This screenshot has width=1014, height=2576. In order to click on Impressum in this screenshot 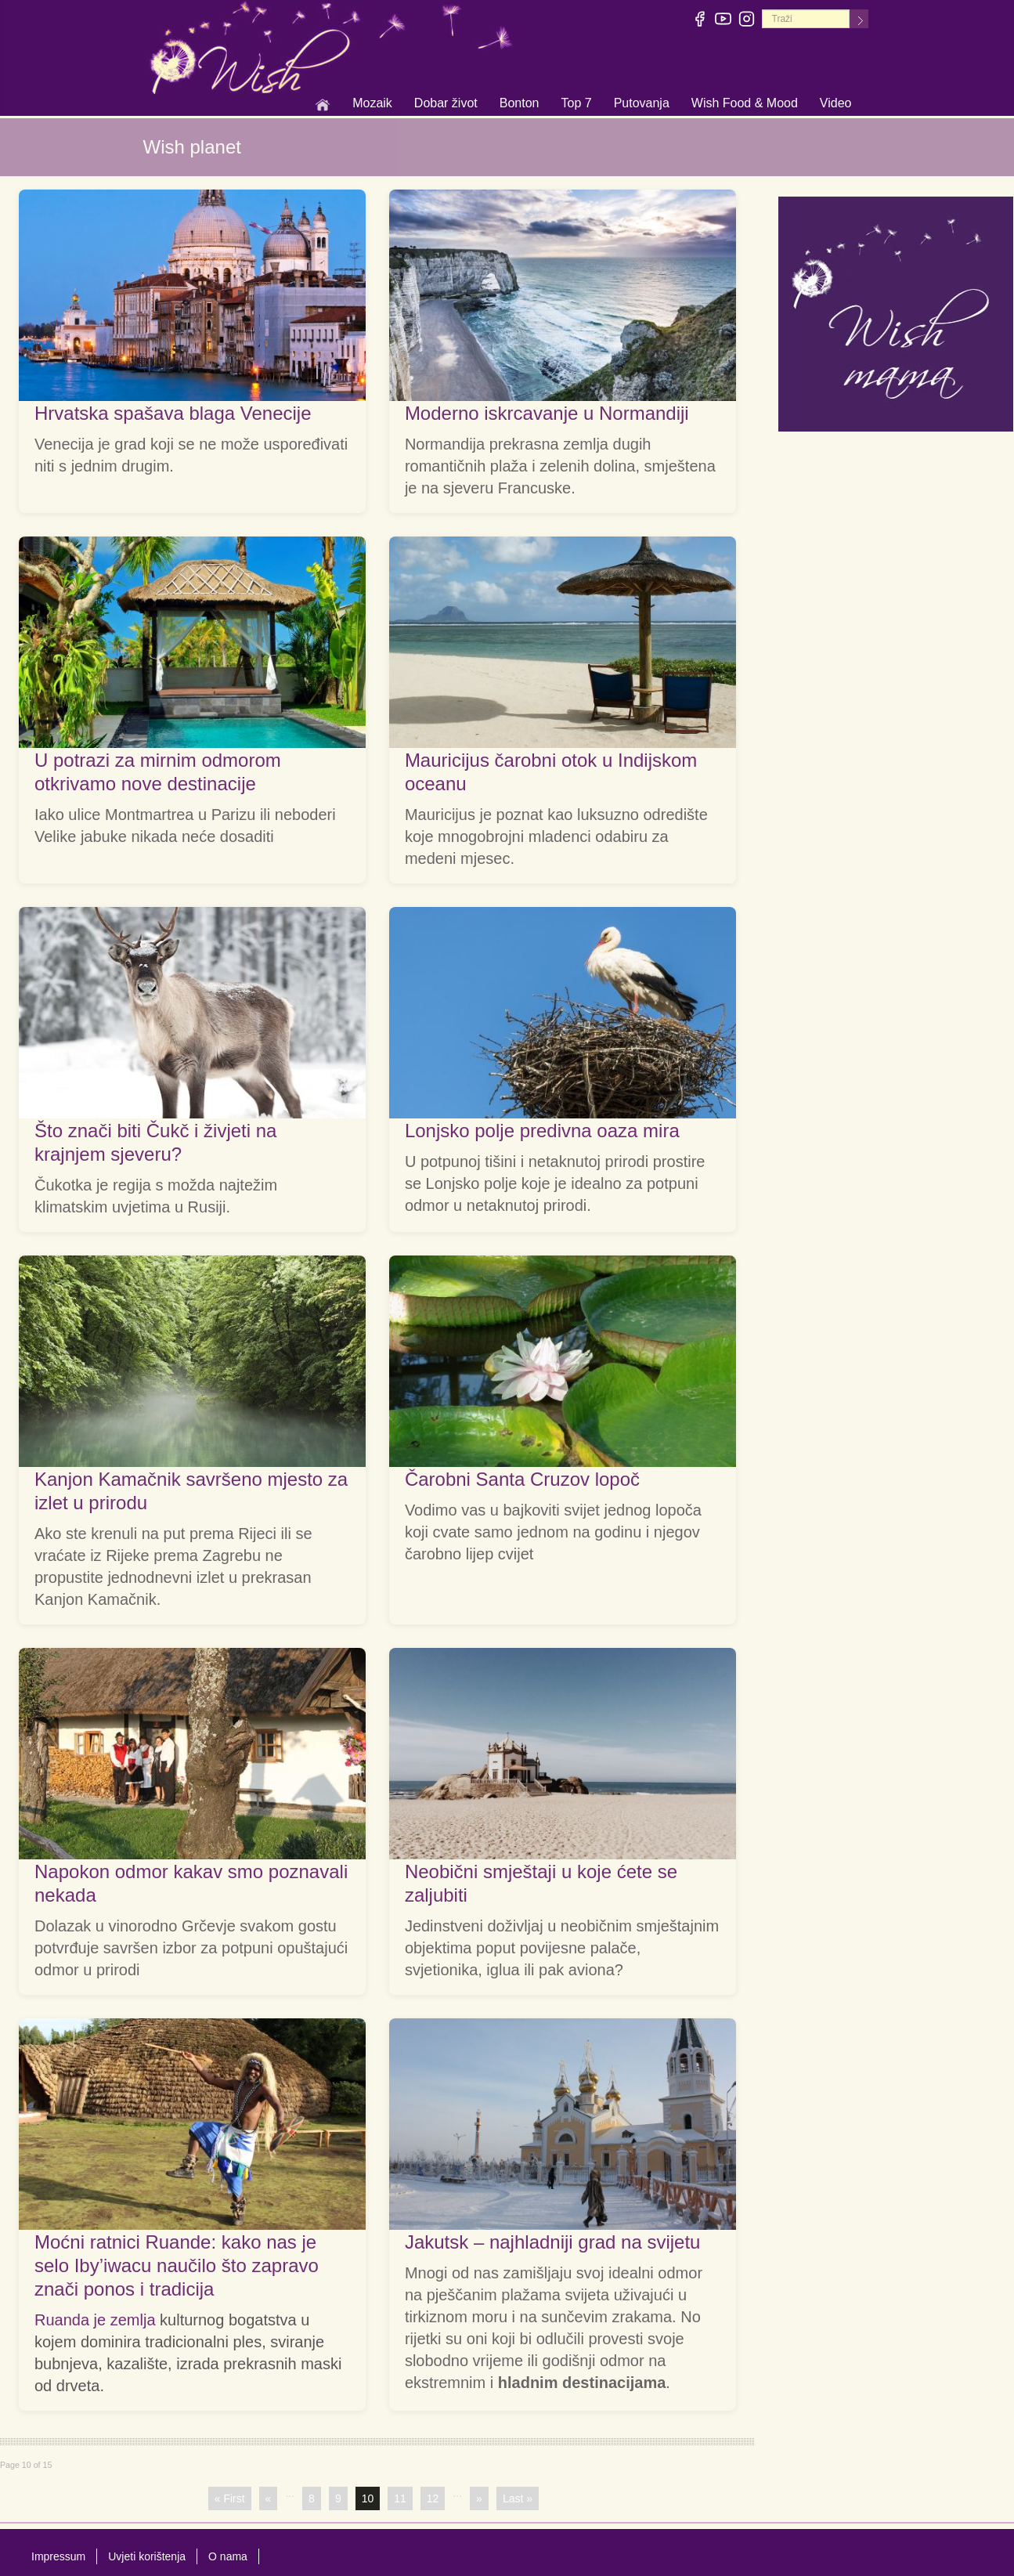, I will do `click(58, 2556)`.